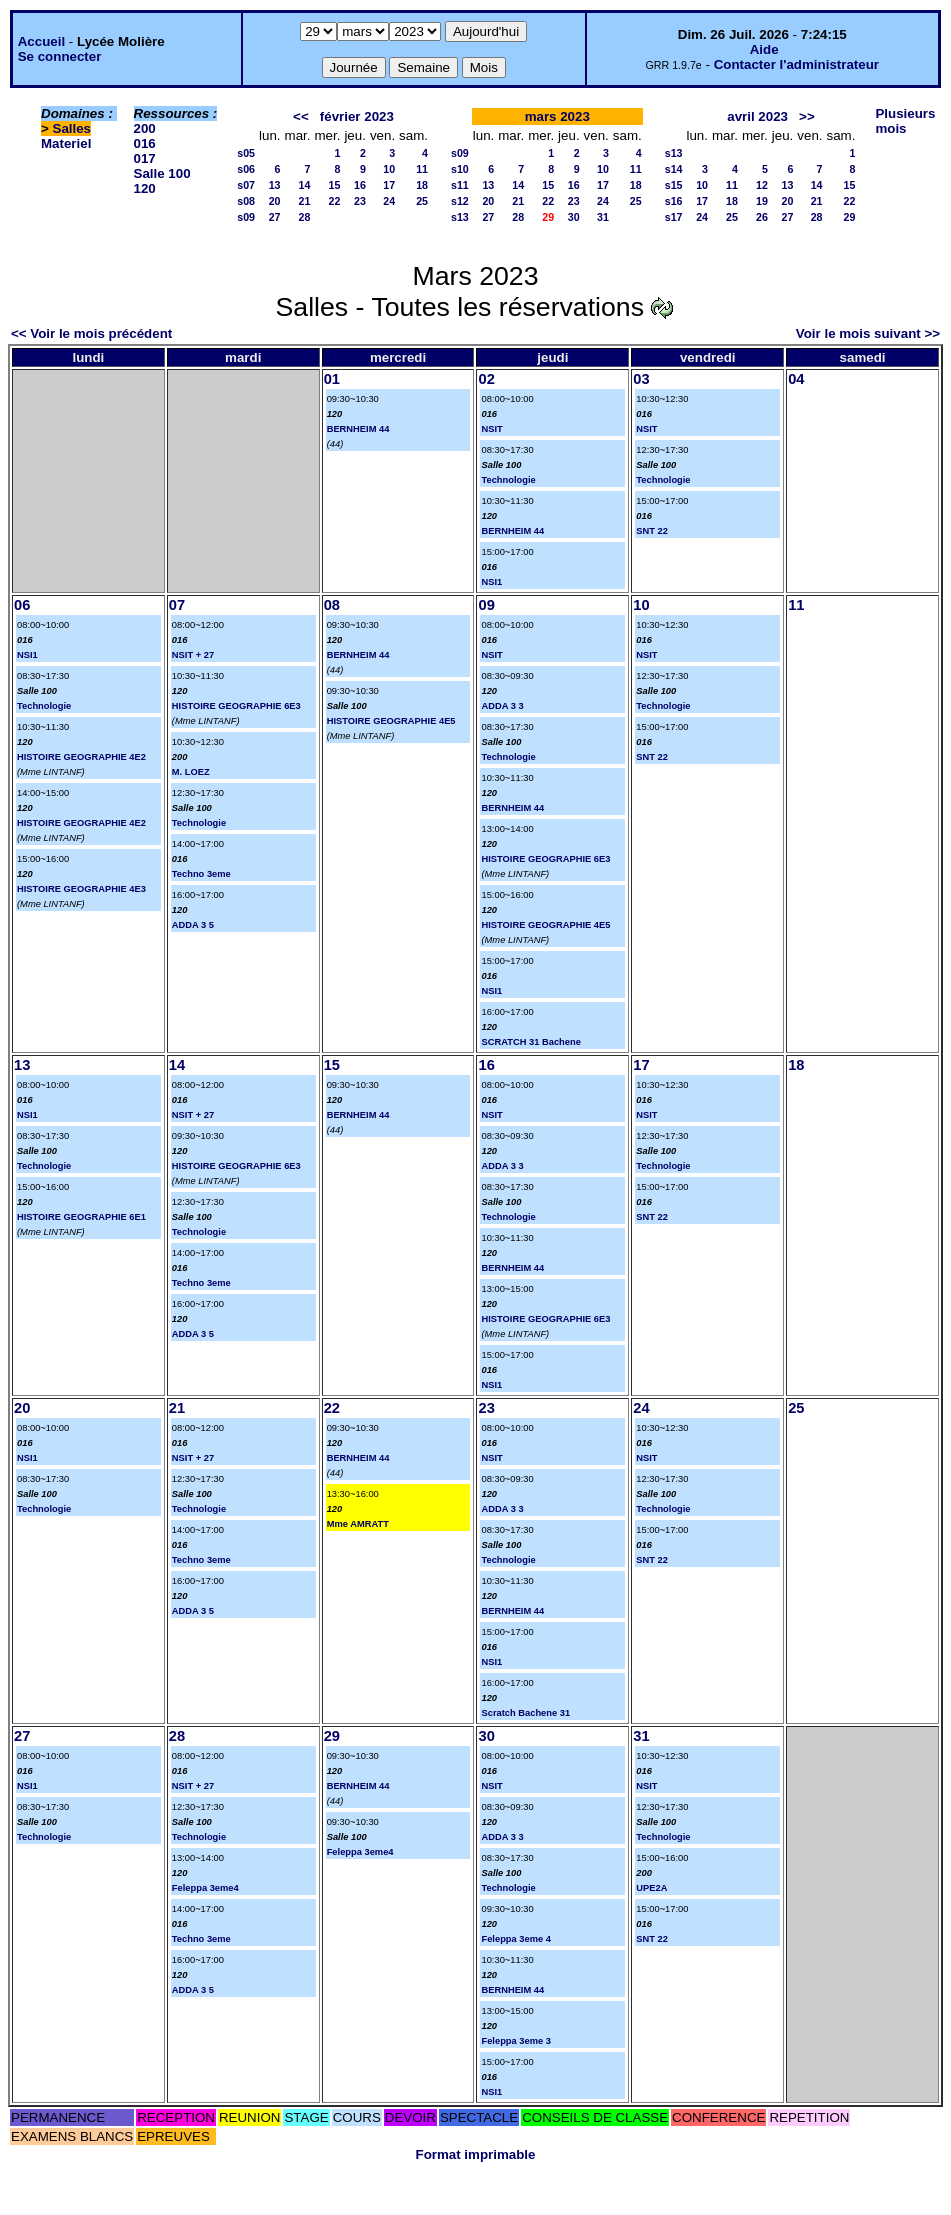 This screenshot has height=2215, width=951. Describe the element at coordinates (246, 169) in the screenshot. I see `s06` at that location.